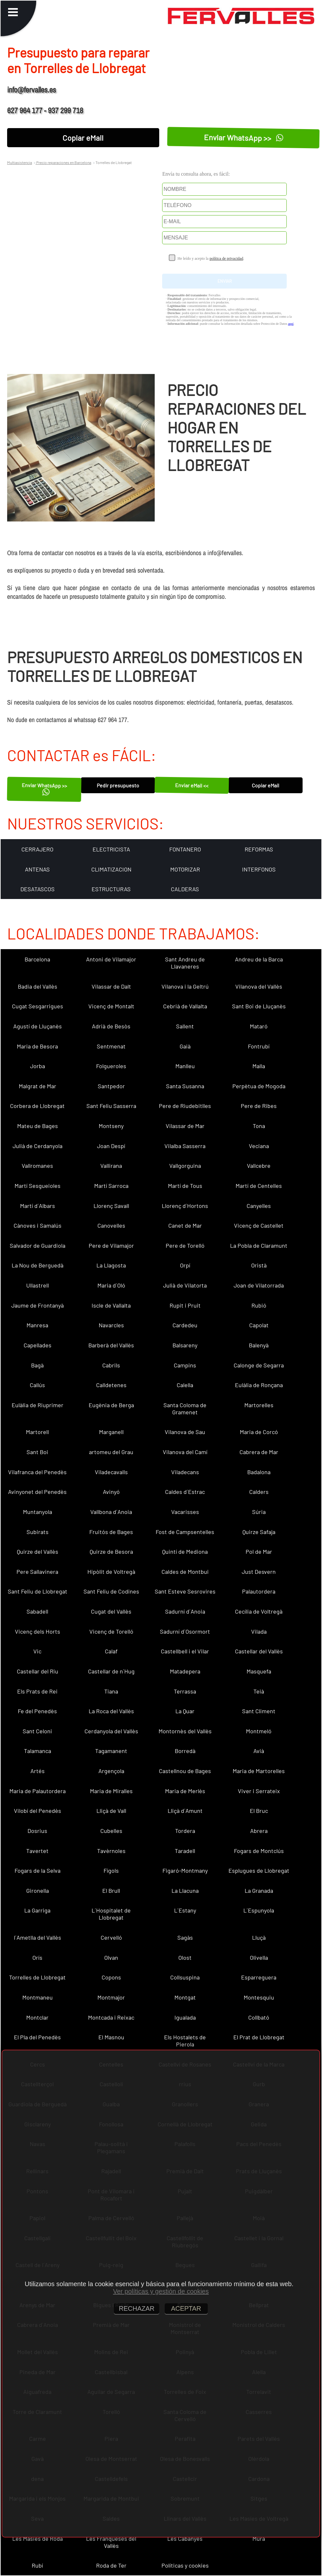 This screenshot has height=2576, width=322. What do you see at coordinates (259, 1651) in the screenshot?
I see `Castellar del Vallès` at bounding box center [259, 1651].